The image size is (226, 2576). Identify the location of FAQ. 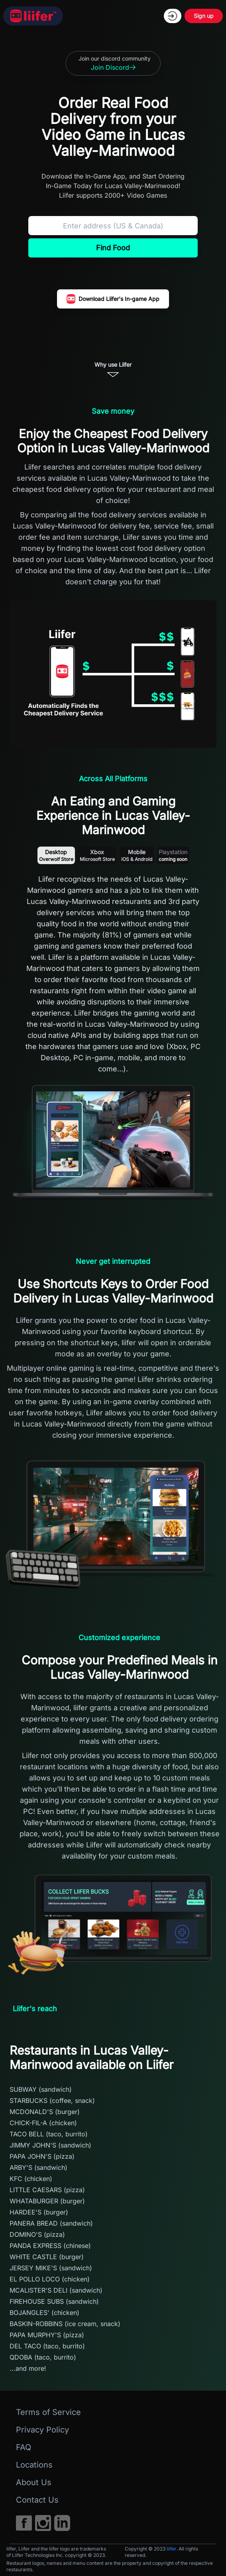
(23, 2447).